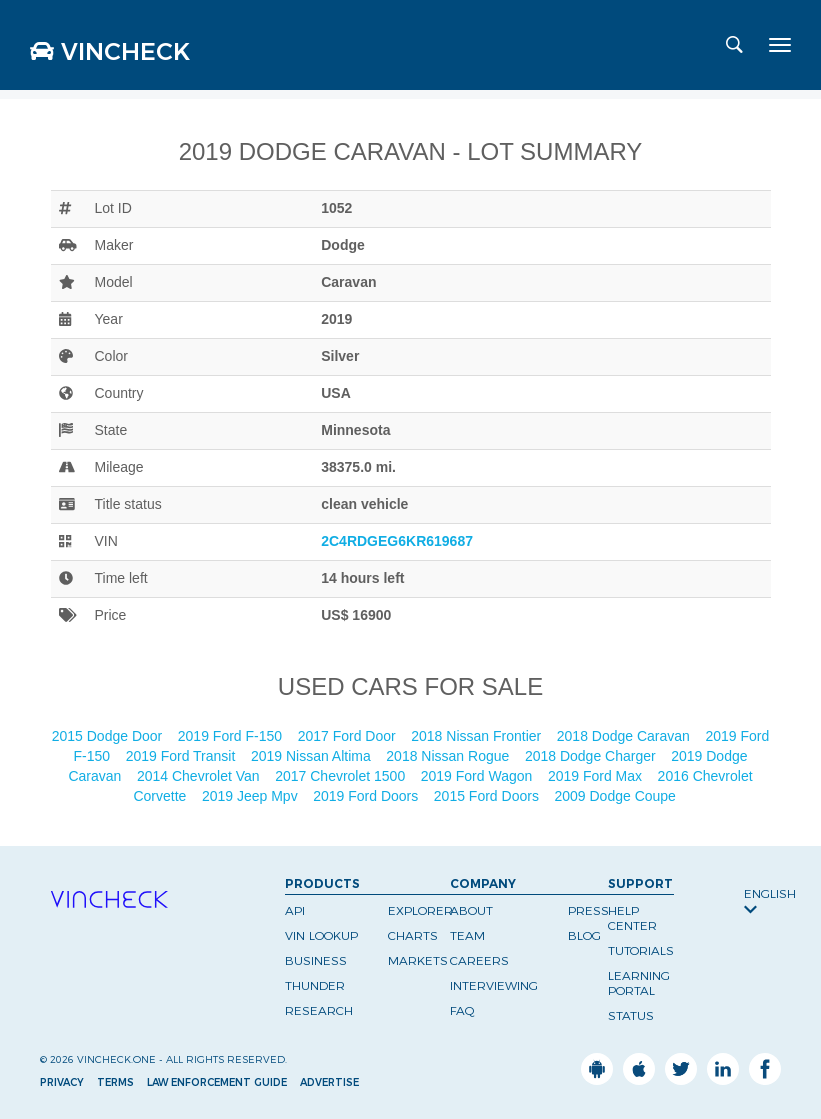 This screenshot has width=821, height=1119. What do you see at coordinates (625, 736) in the screenshot?
I see `2018 Dodge Caravan` at bounding box center [625, 736].